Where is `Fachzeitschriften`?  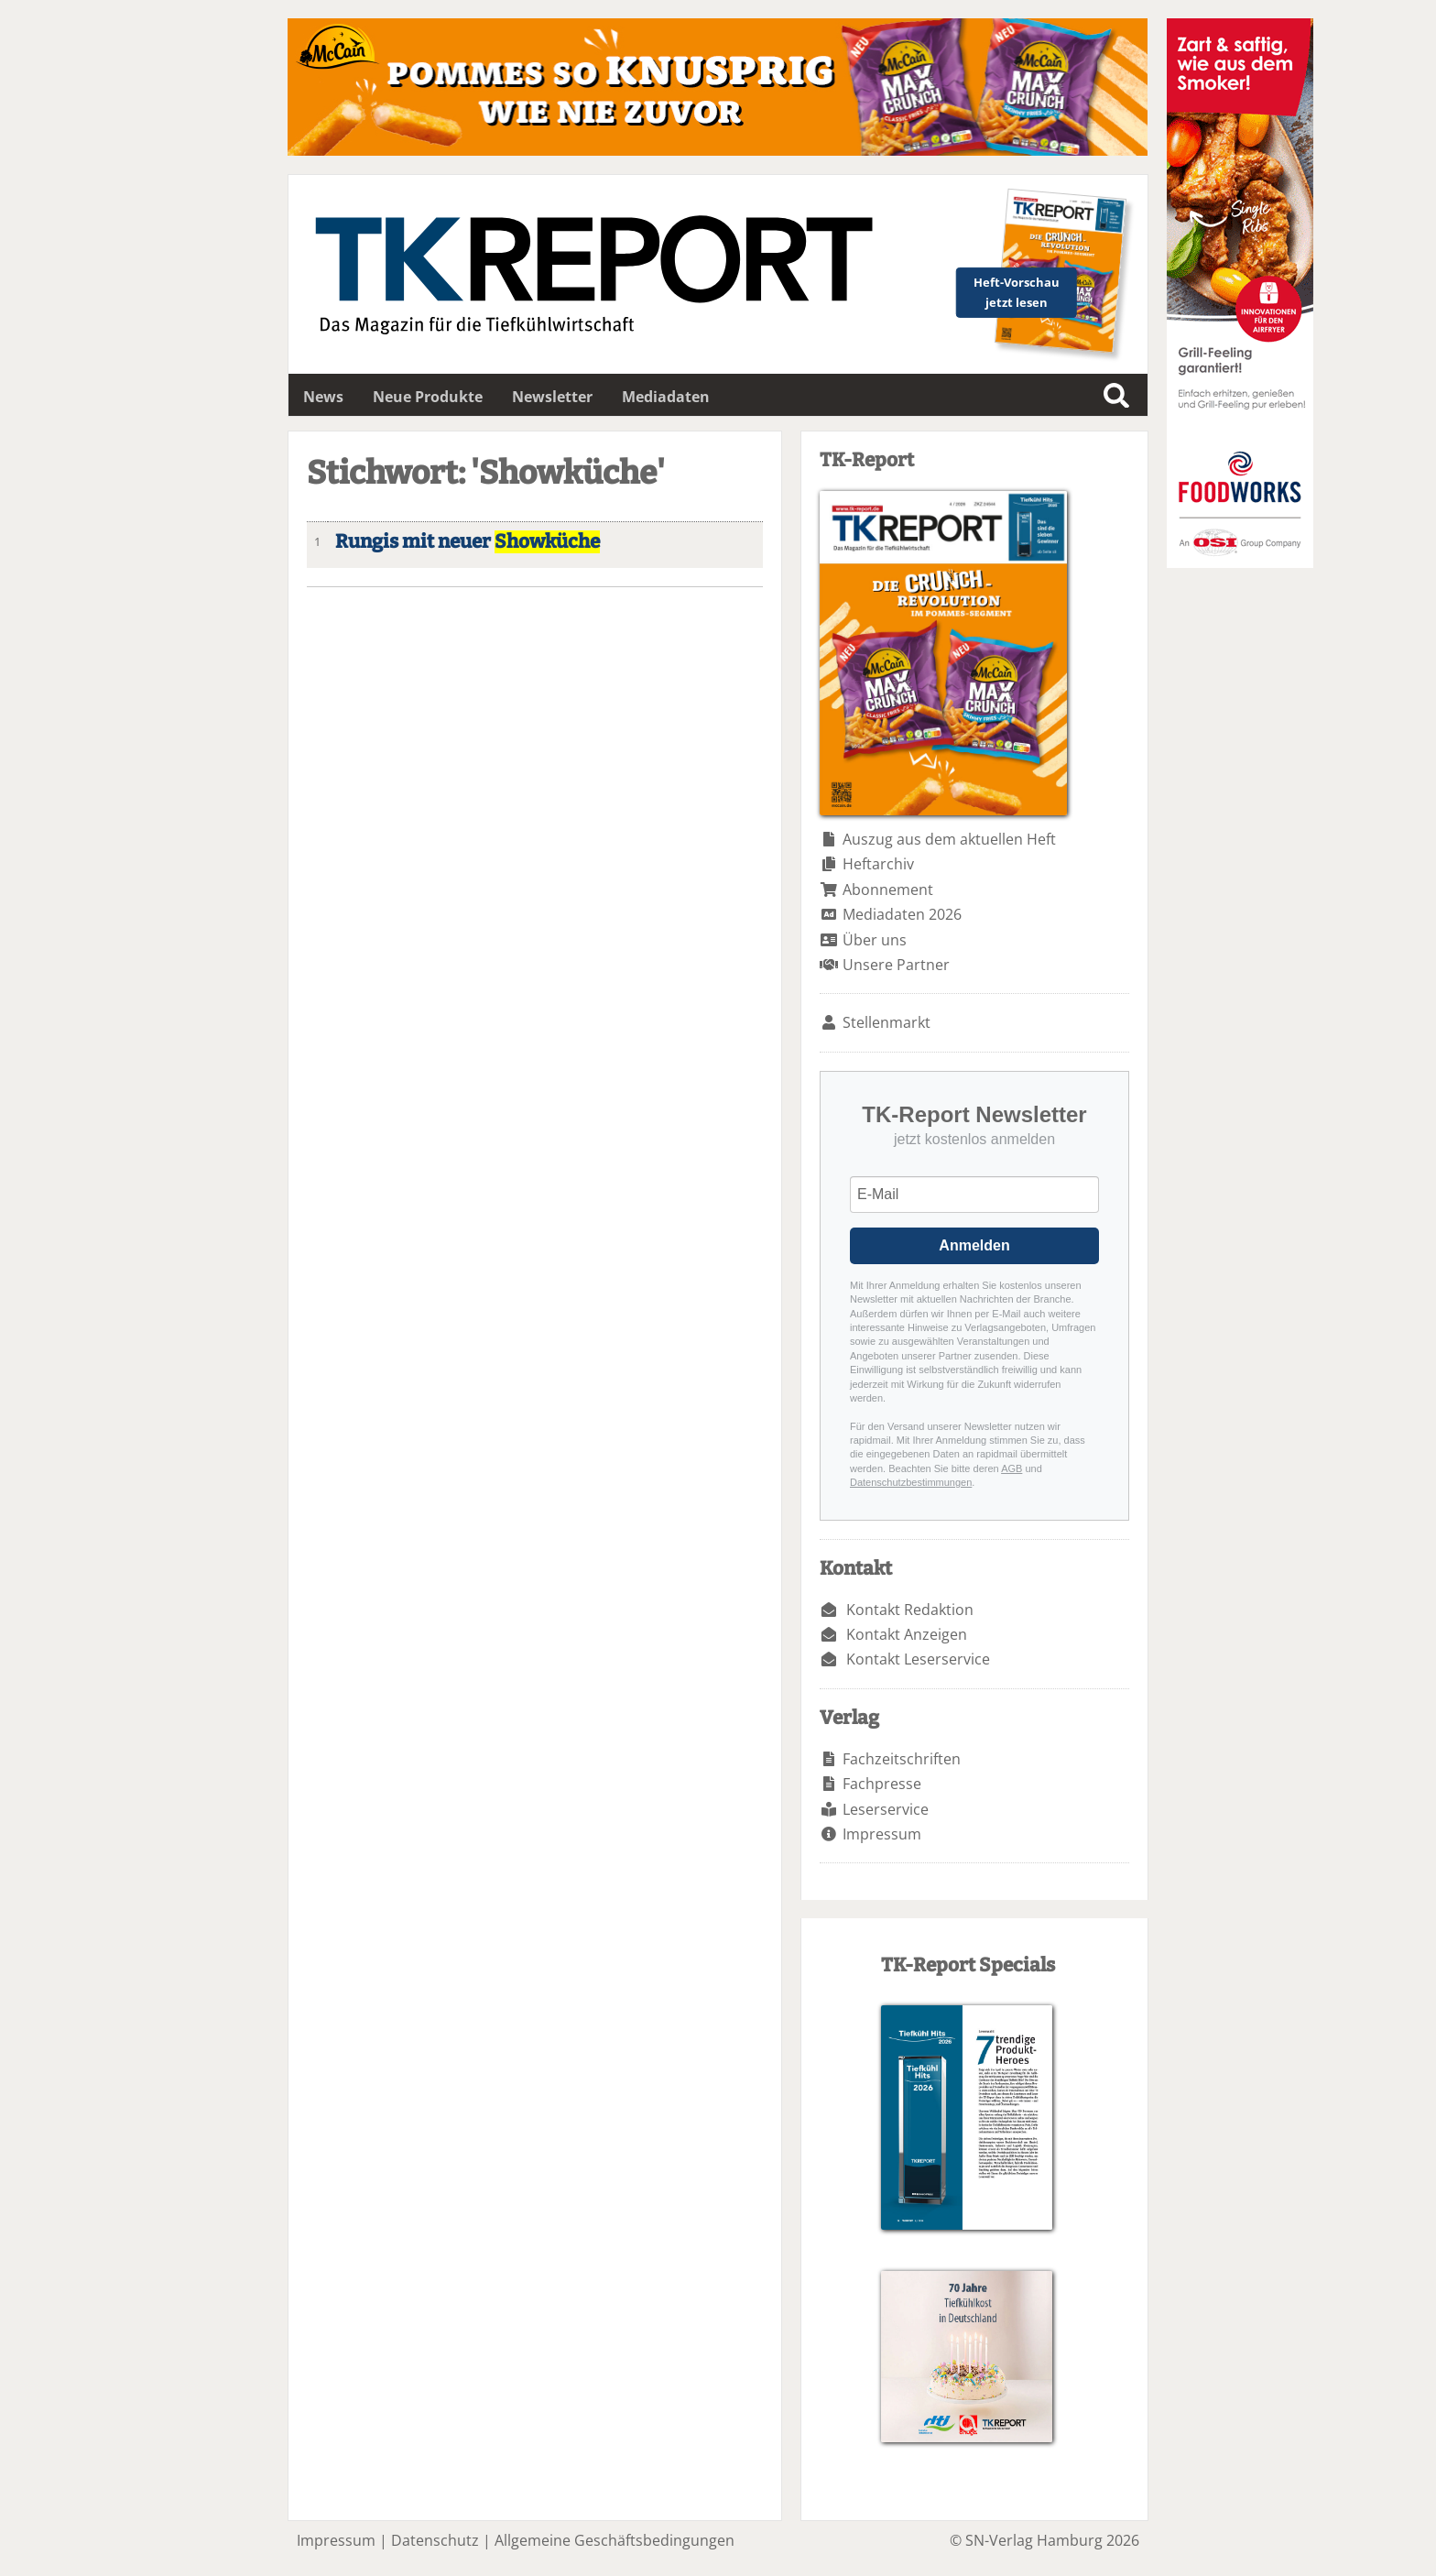
Fachzeitschriften is located at coordinates (902, 1759).